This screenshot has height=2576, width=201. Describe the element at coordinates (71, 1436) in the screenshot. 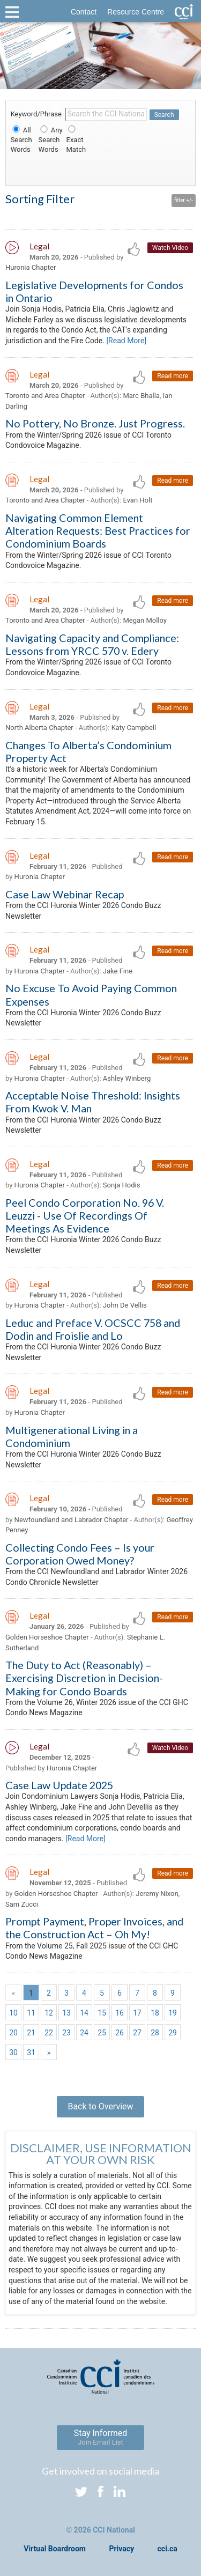

I see `Multigenerational Living in a Condominium` at that location.